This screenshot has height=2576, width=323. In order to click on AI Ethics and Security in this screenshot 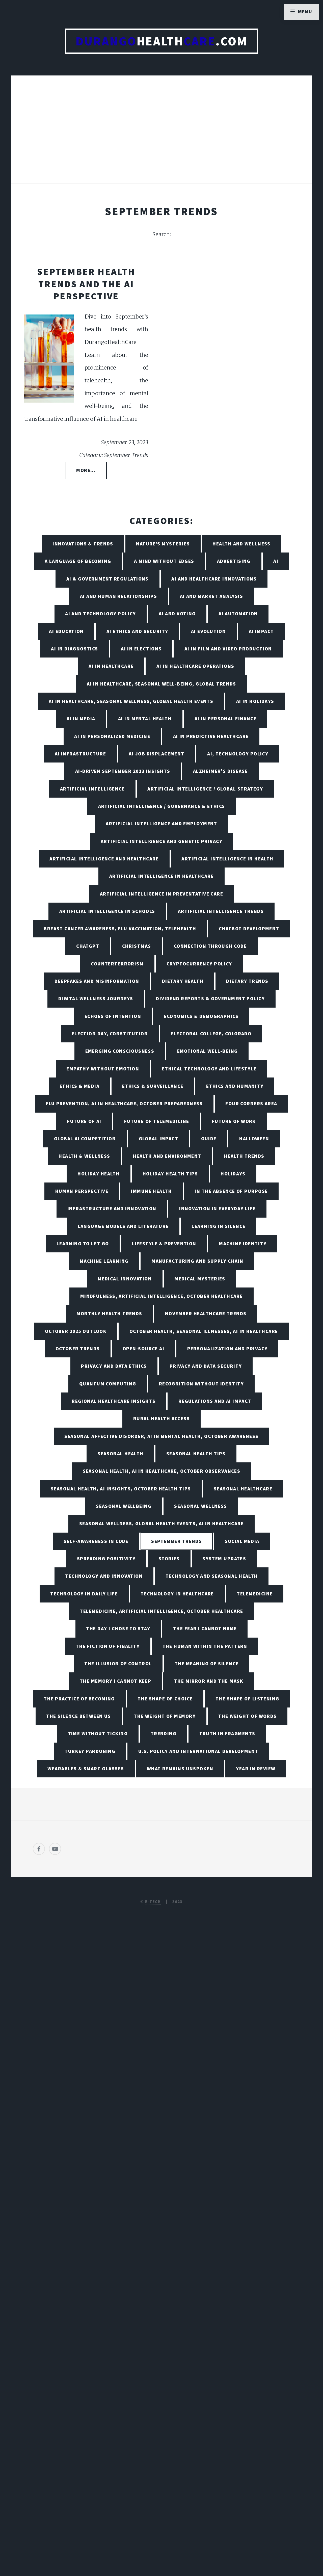, I will do `click(137, 631)`.